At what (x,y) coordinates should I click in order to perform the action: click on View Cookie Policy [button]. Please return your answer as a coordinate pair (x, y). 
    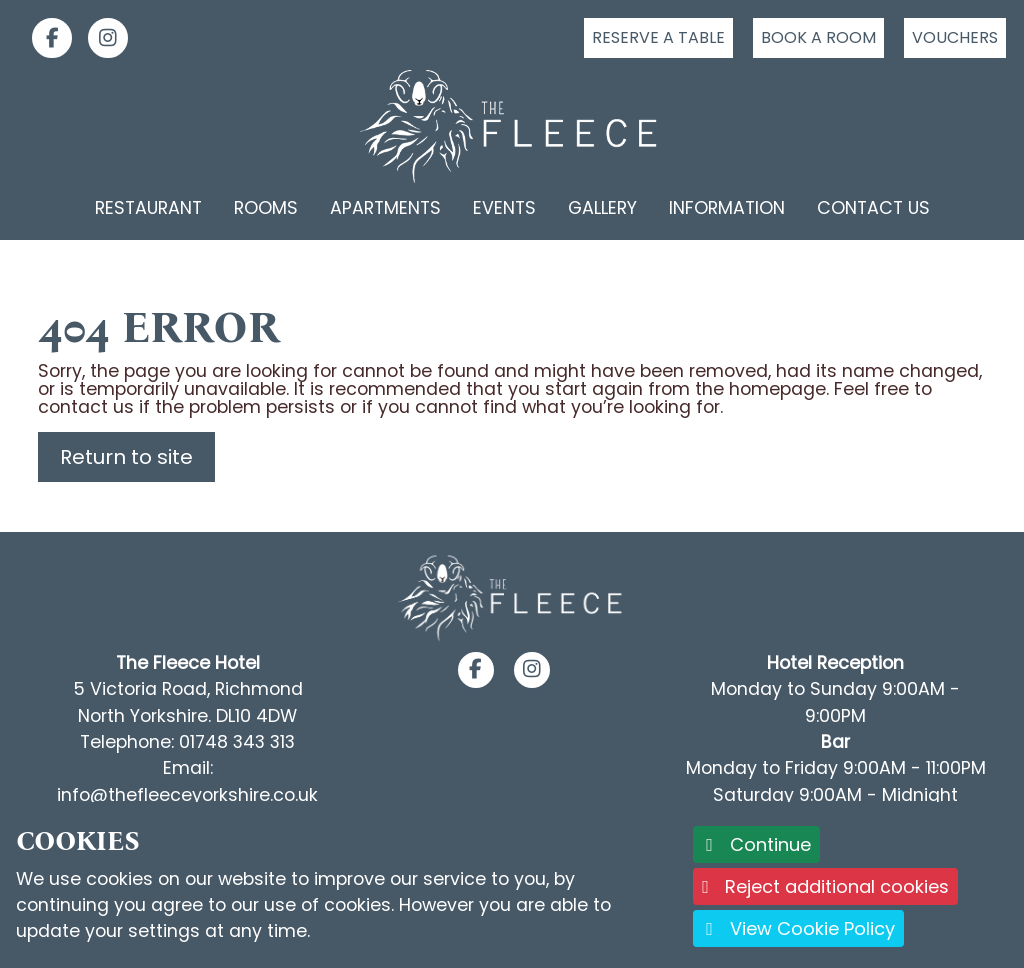
    Looking at the image, I should click on (798, 928).